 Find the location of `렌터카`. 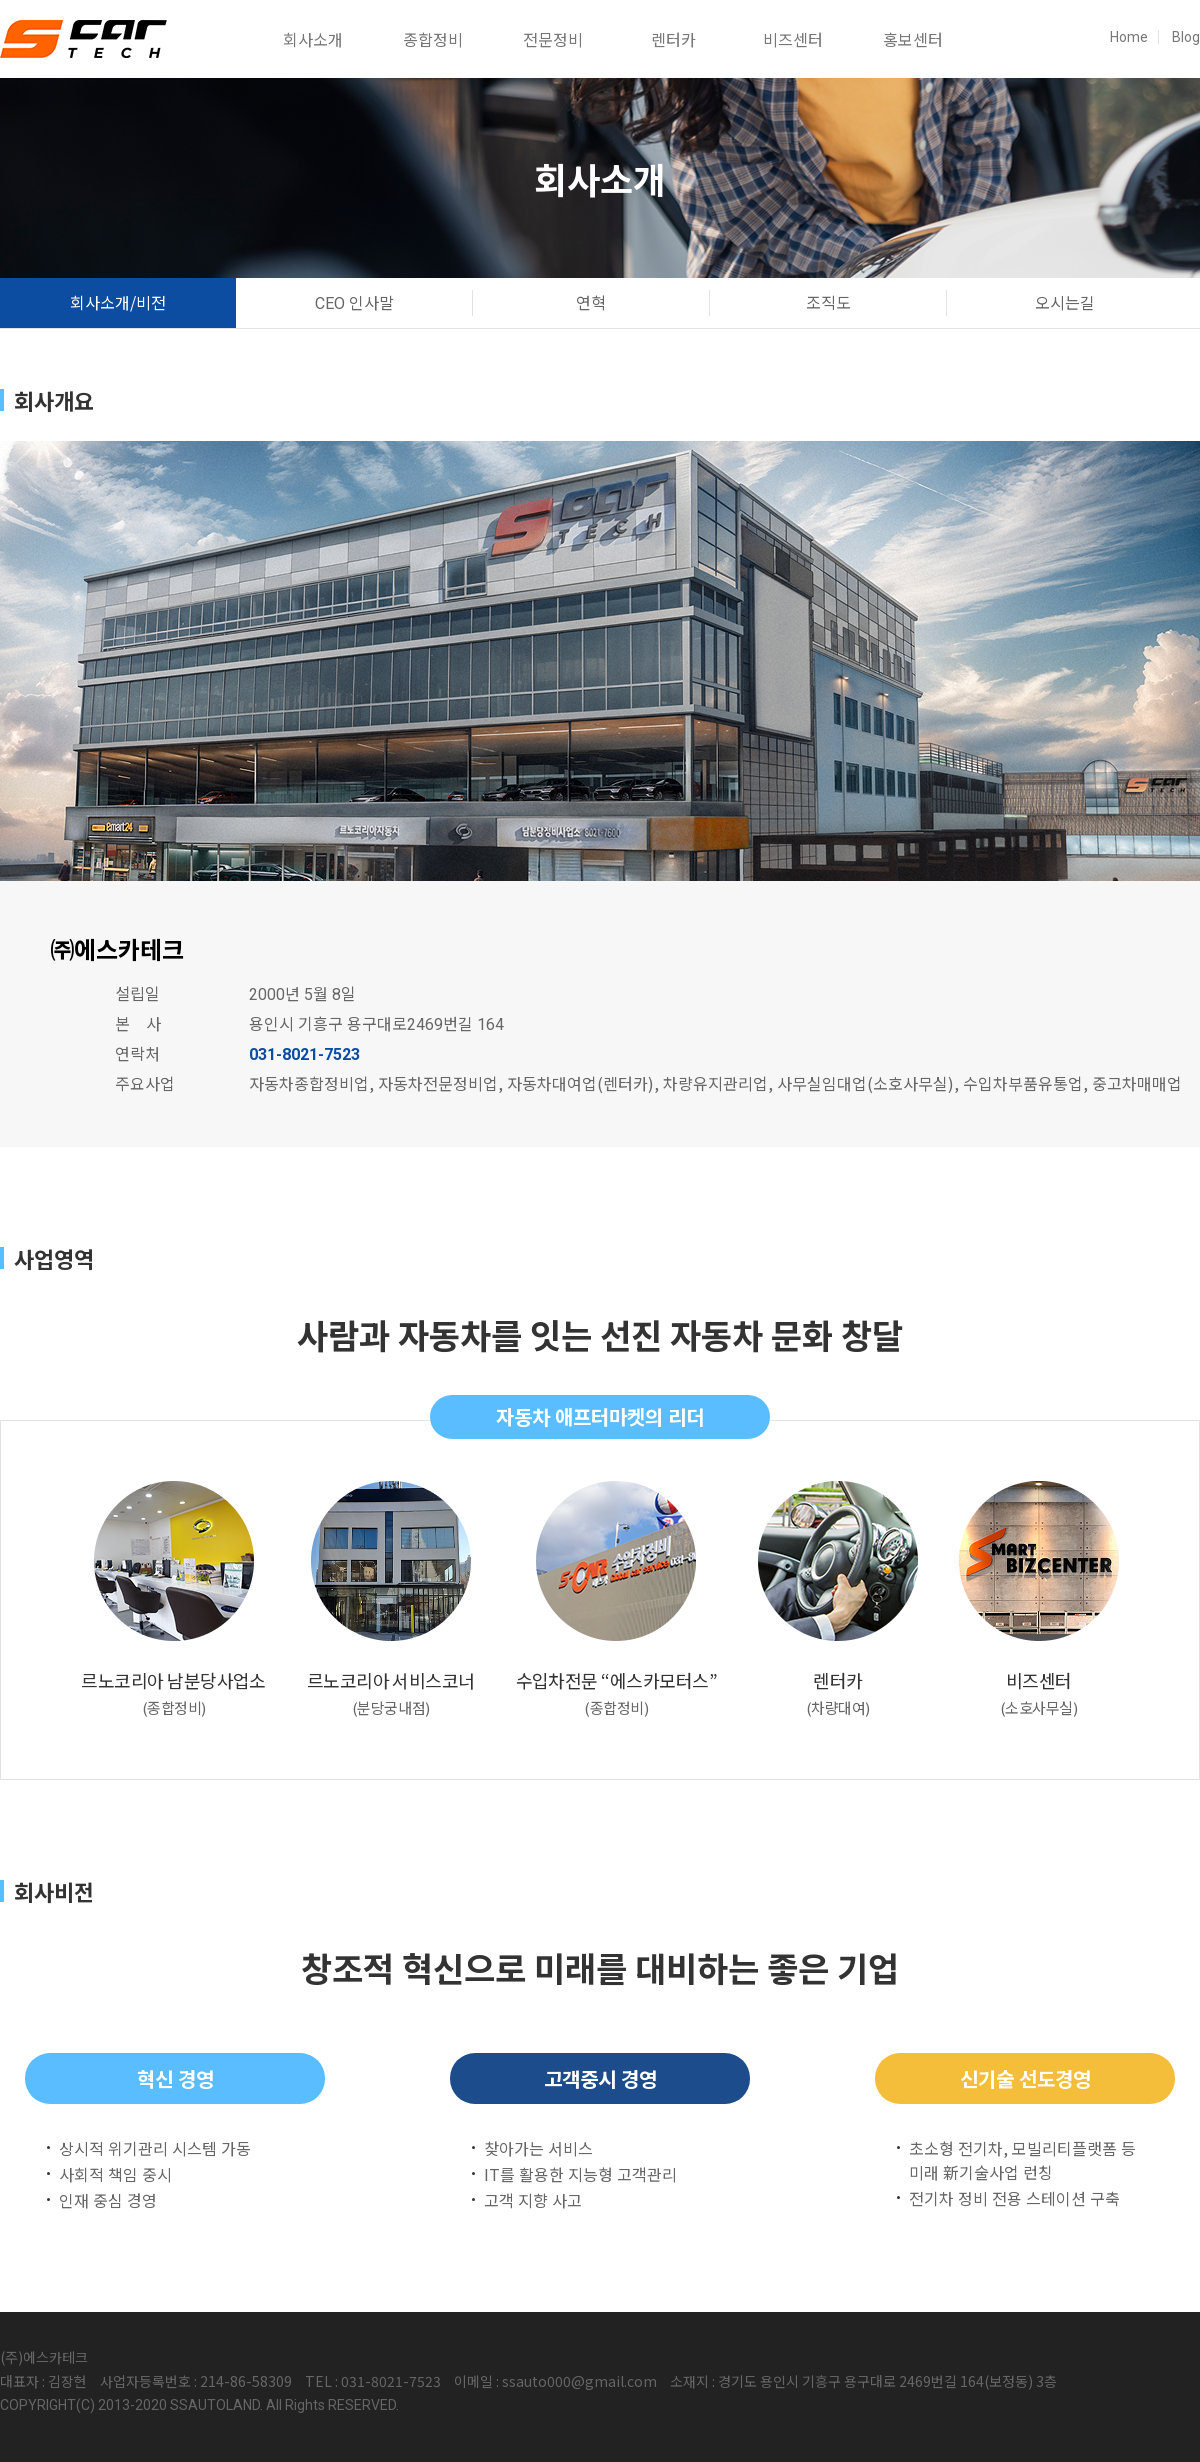

렌터카 is located at coordinates (673, 39).